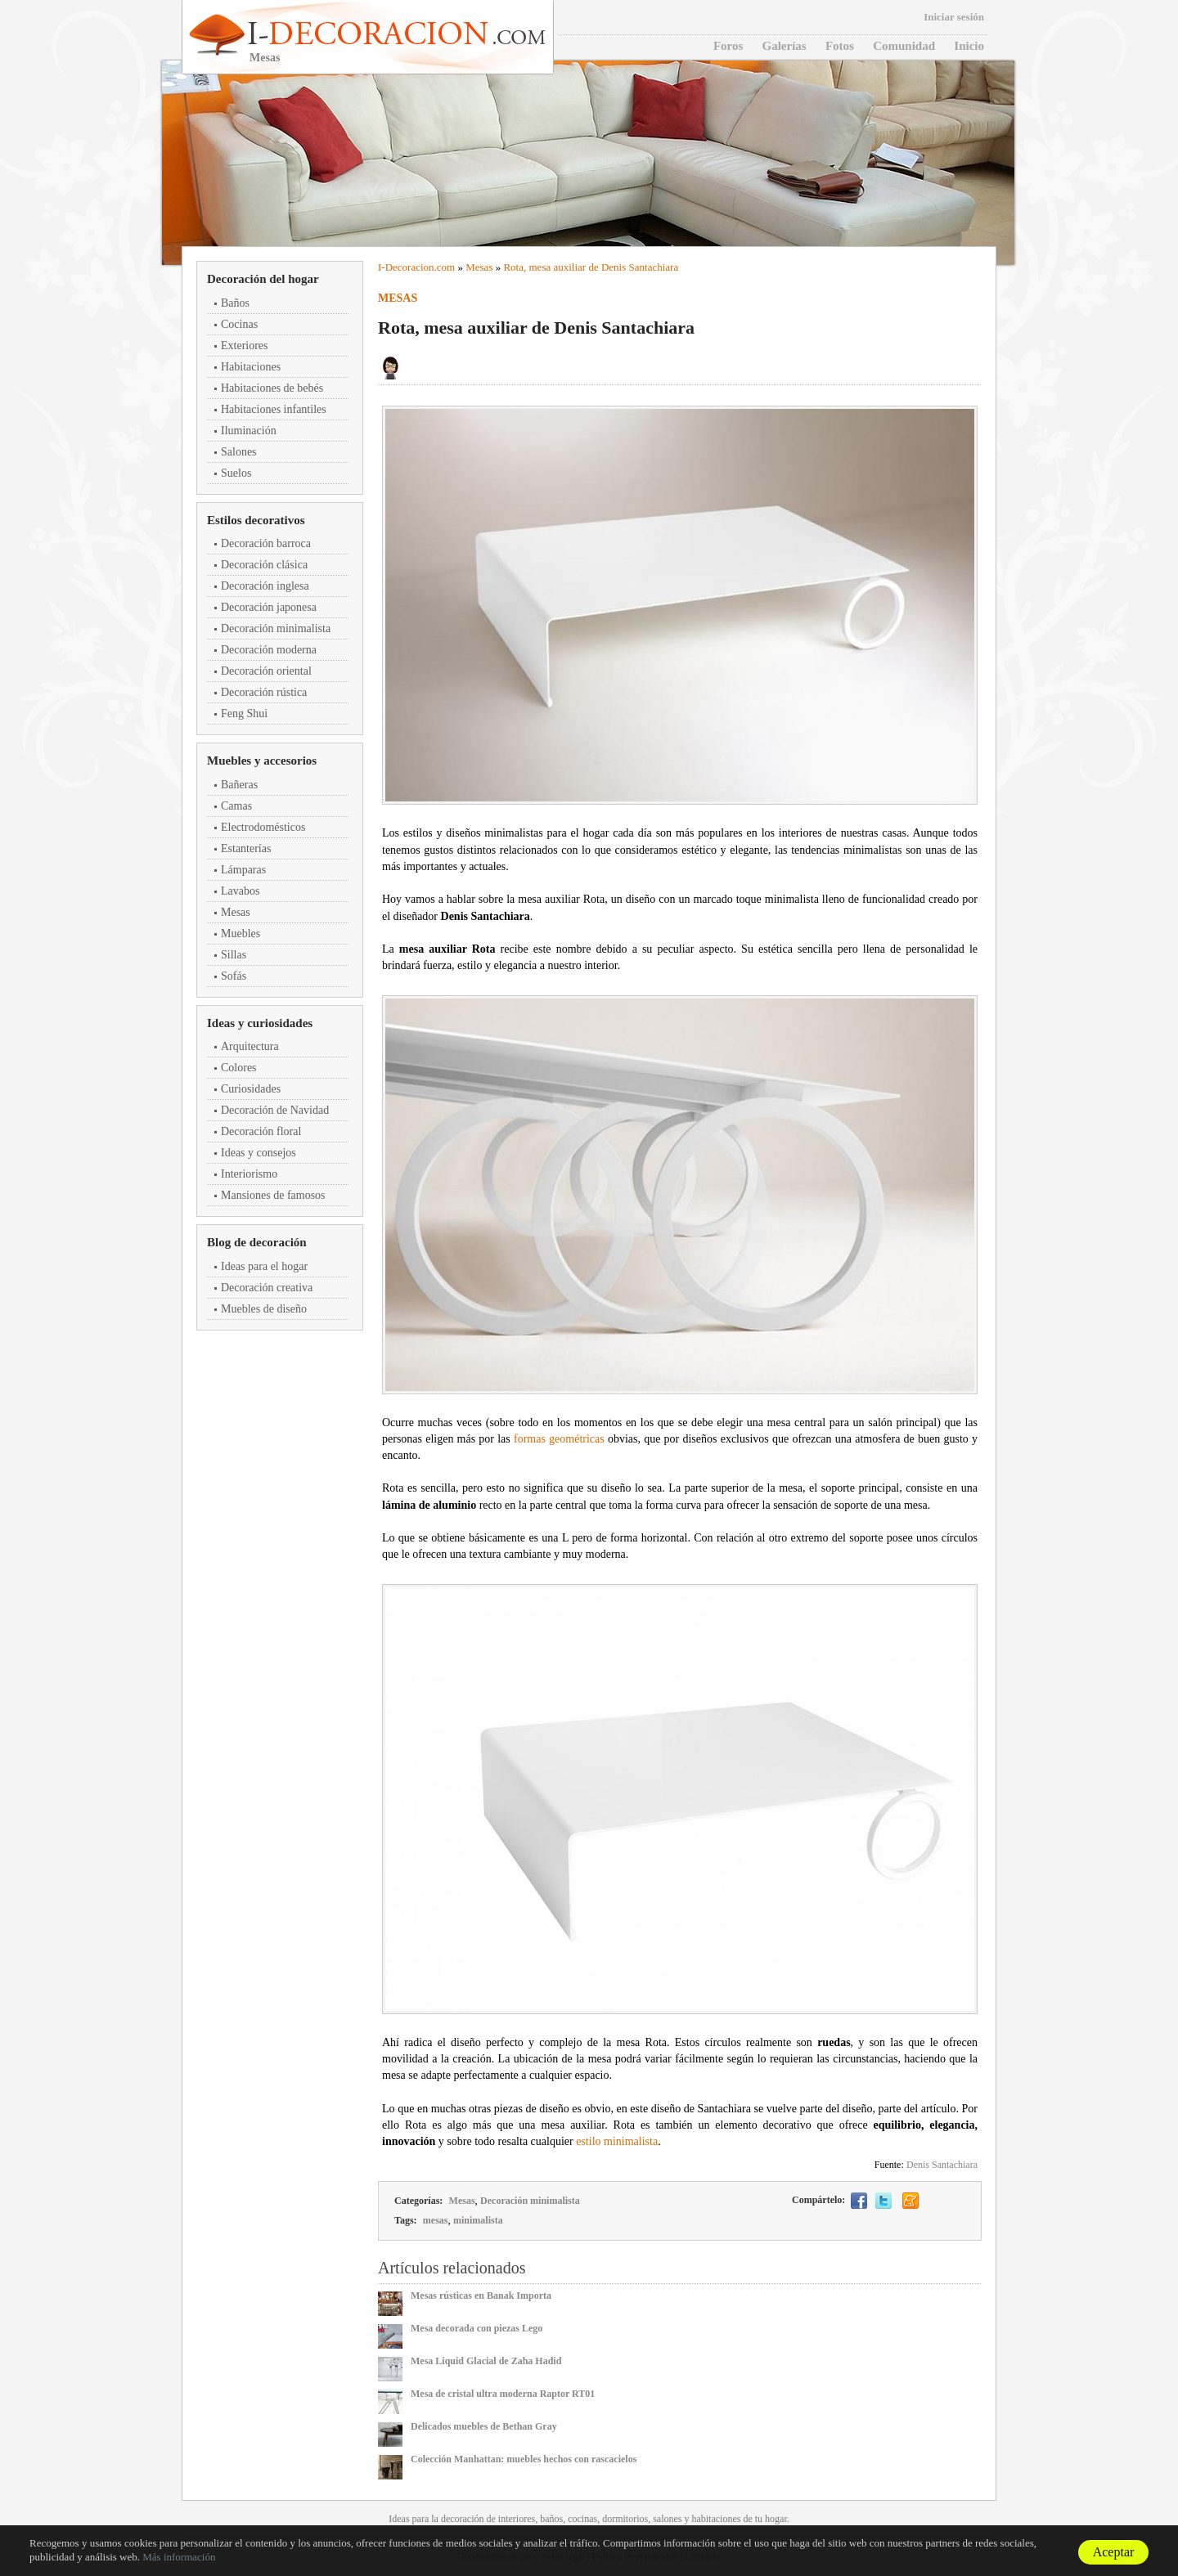  I want to click on Mesa decorada con piezas Lego, so click(476, 2328).